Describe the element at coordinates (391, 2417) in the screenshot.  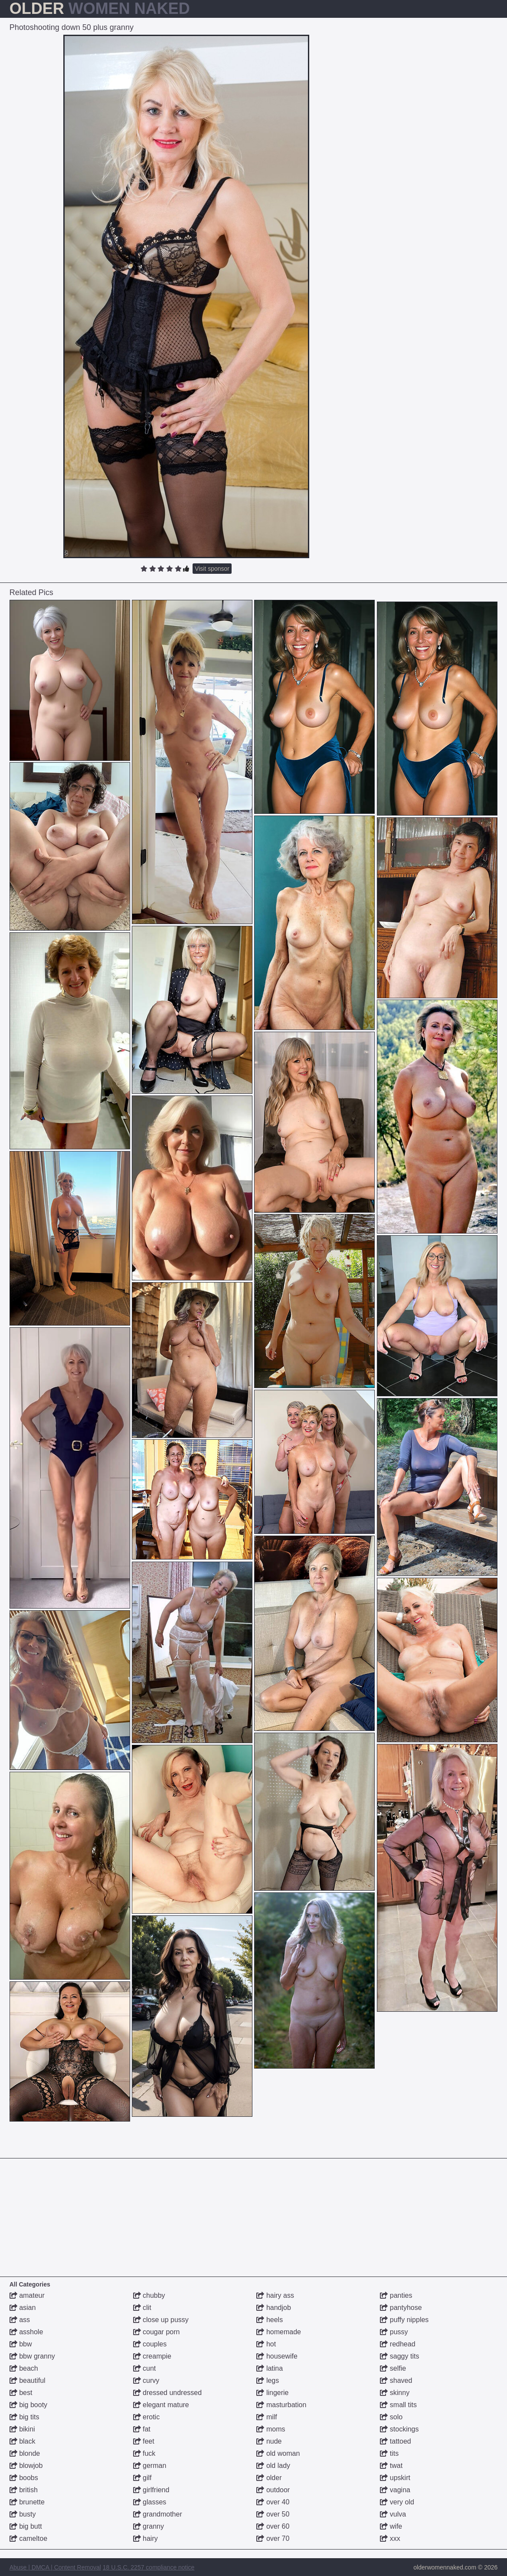
I see `solo` at that location.